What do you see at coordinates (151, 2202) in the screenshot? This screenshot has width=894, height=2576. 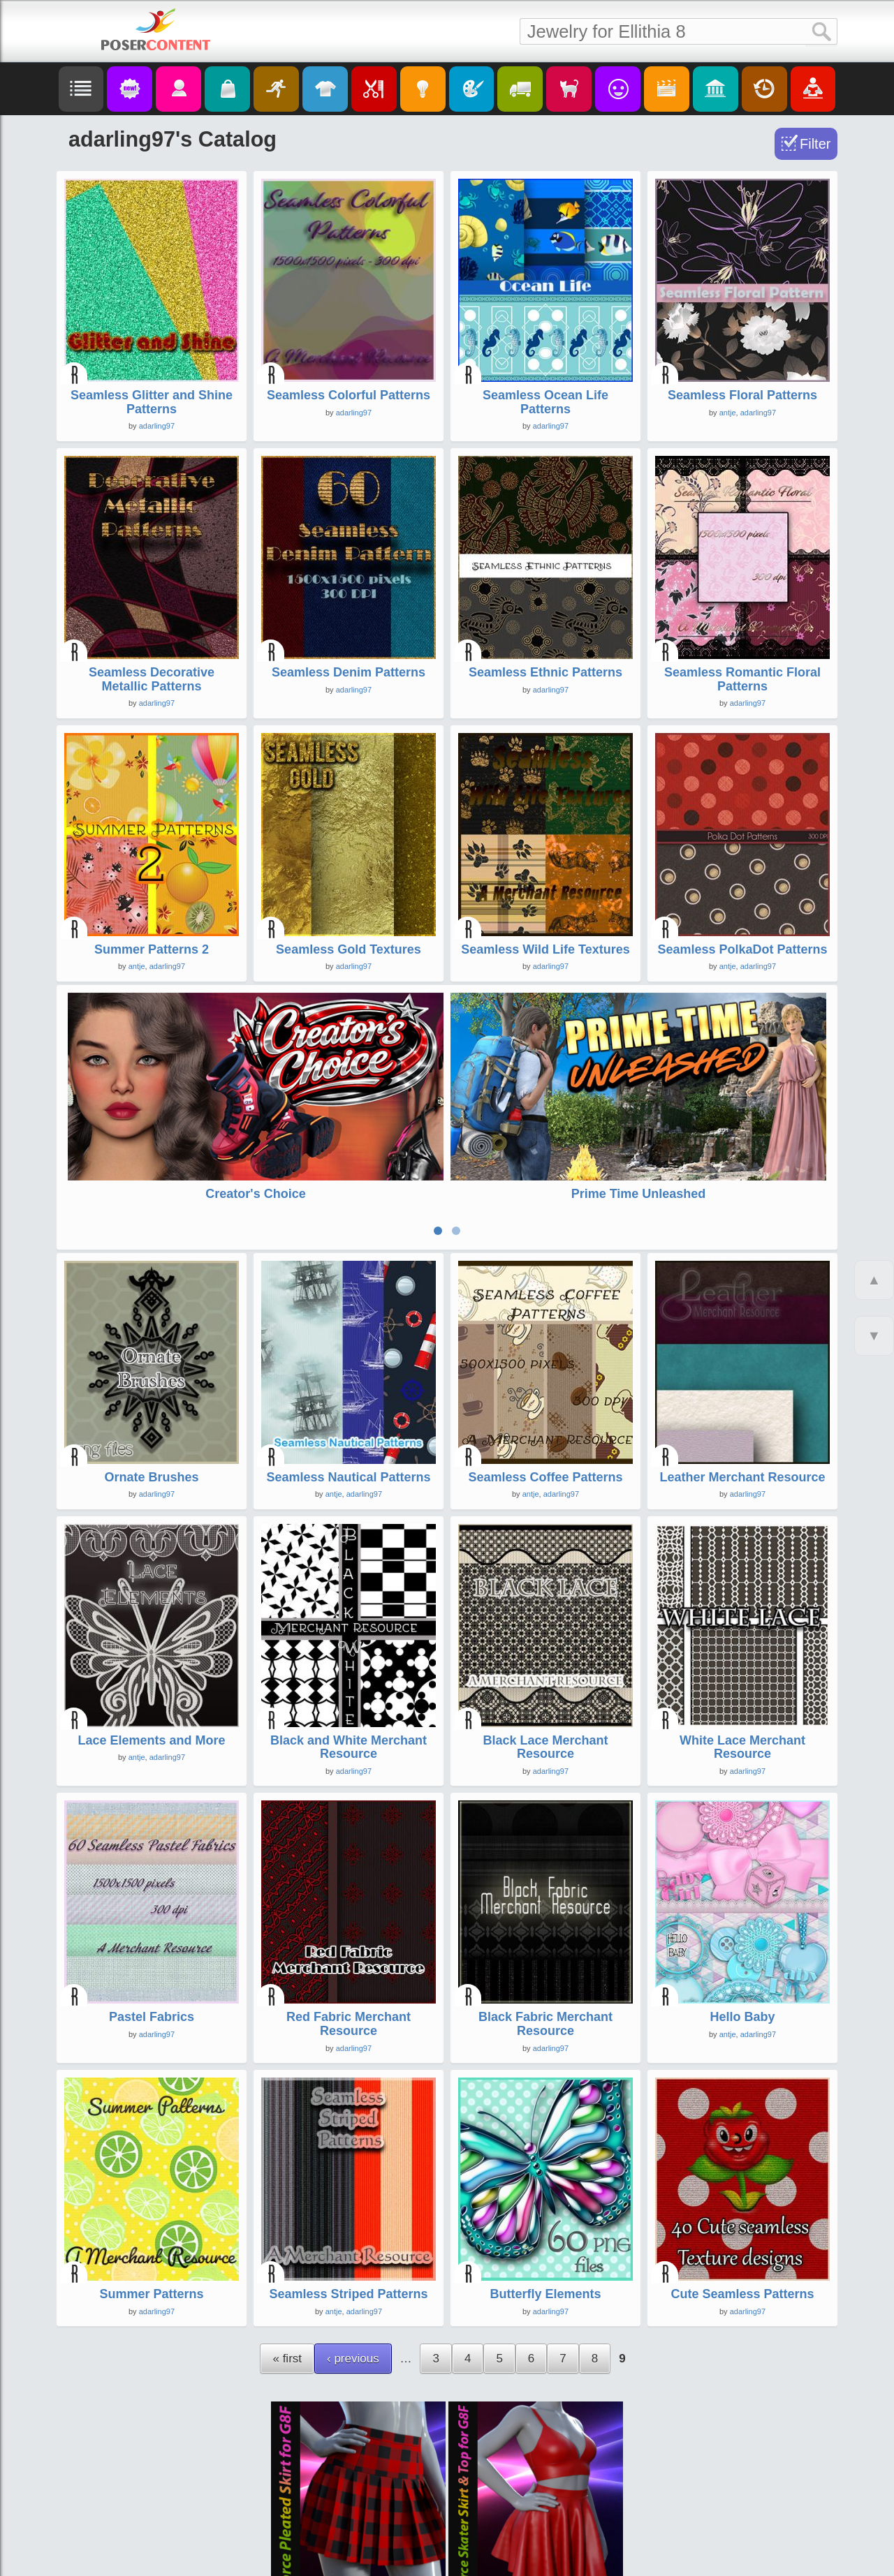 I see `Summer Patterns` at bounding box center [151, 2202].